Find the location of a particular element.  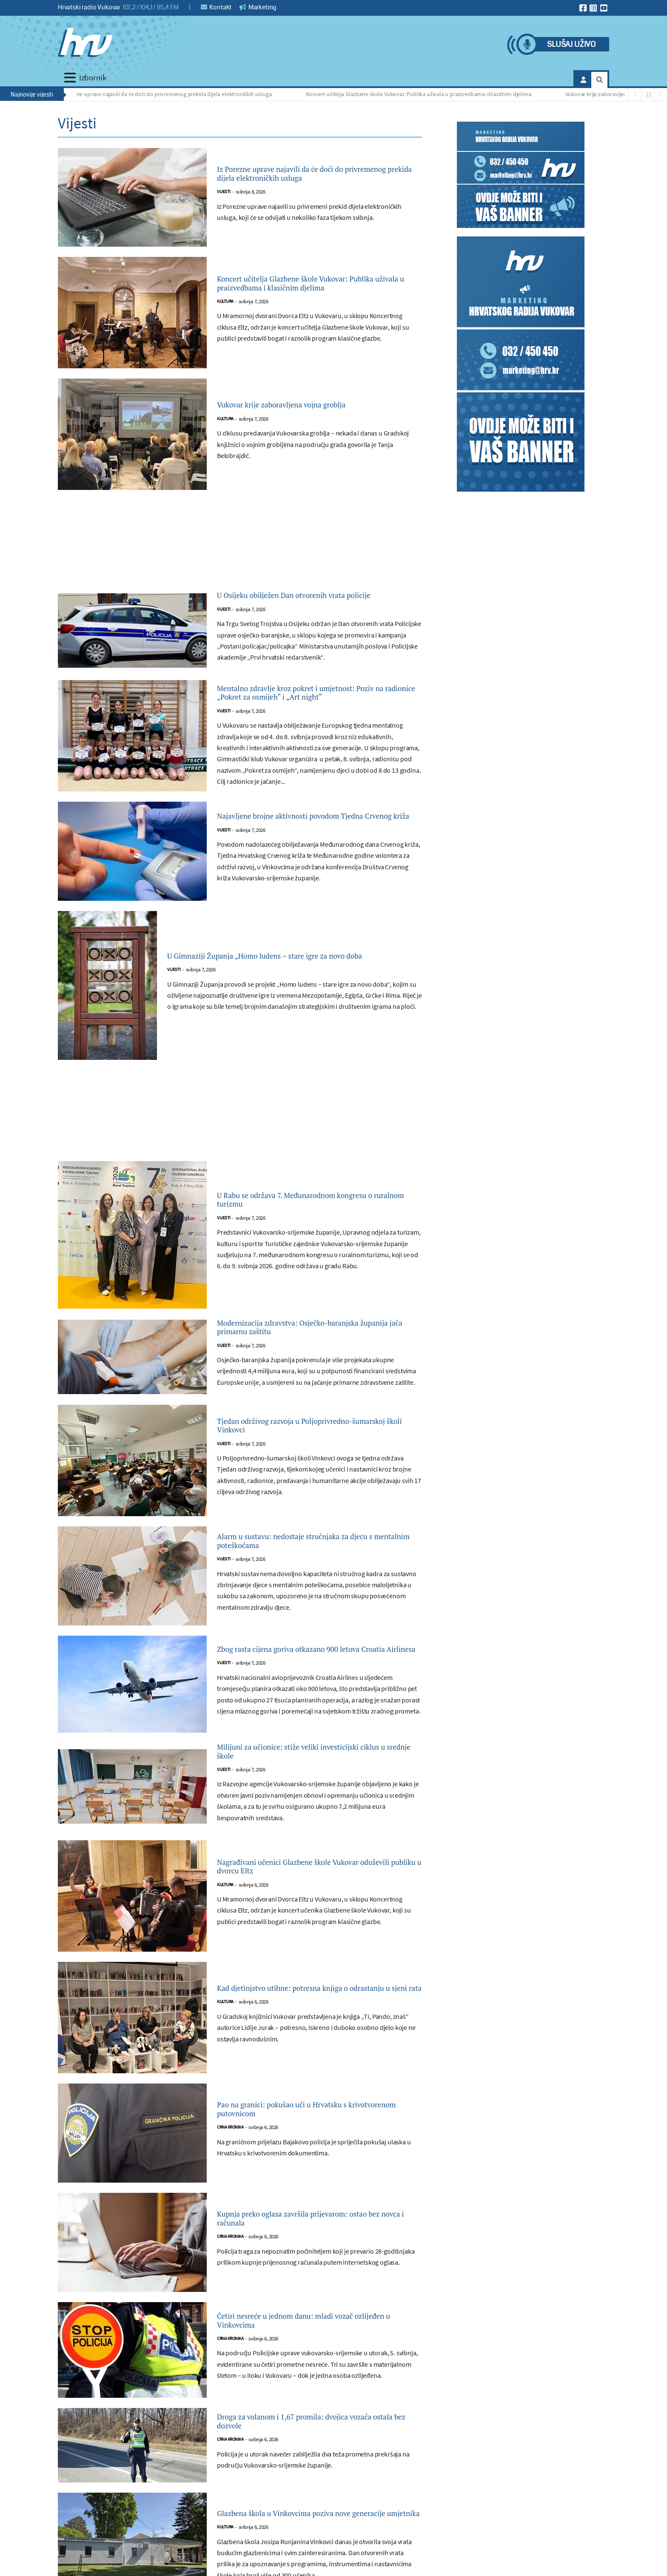

Nagrađivani učenici Glazbene škole Vukovar oduševili publiku u dvorcu Eltz is located at coordinates (317, 1907).